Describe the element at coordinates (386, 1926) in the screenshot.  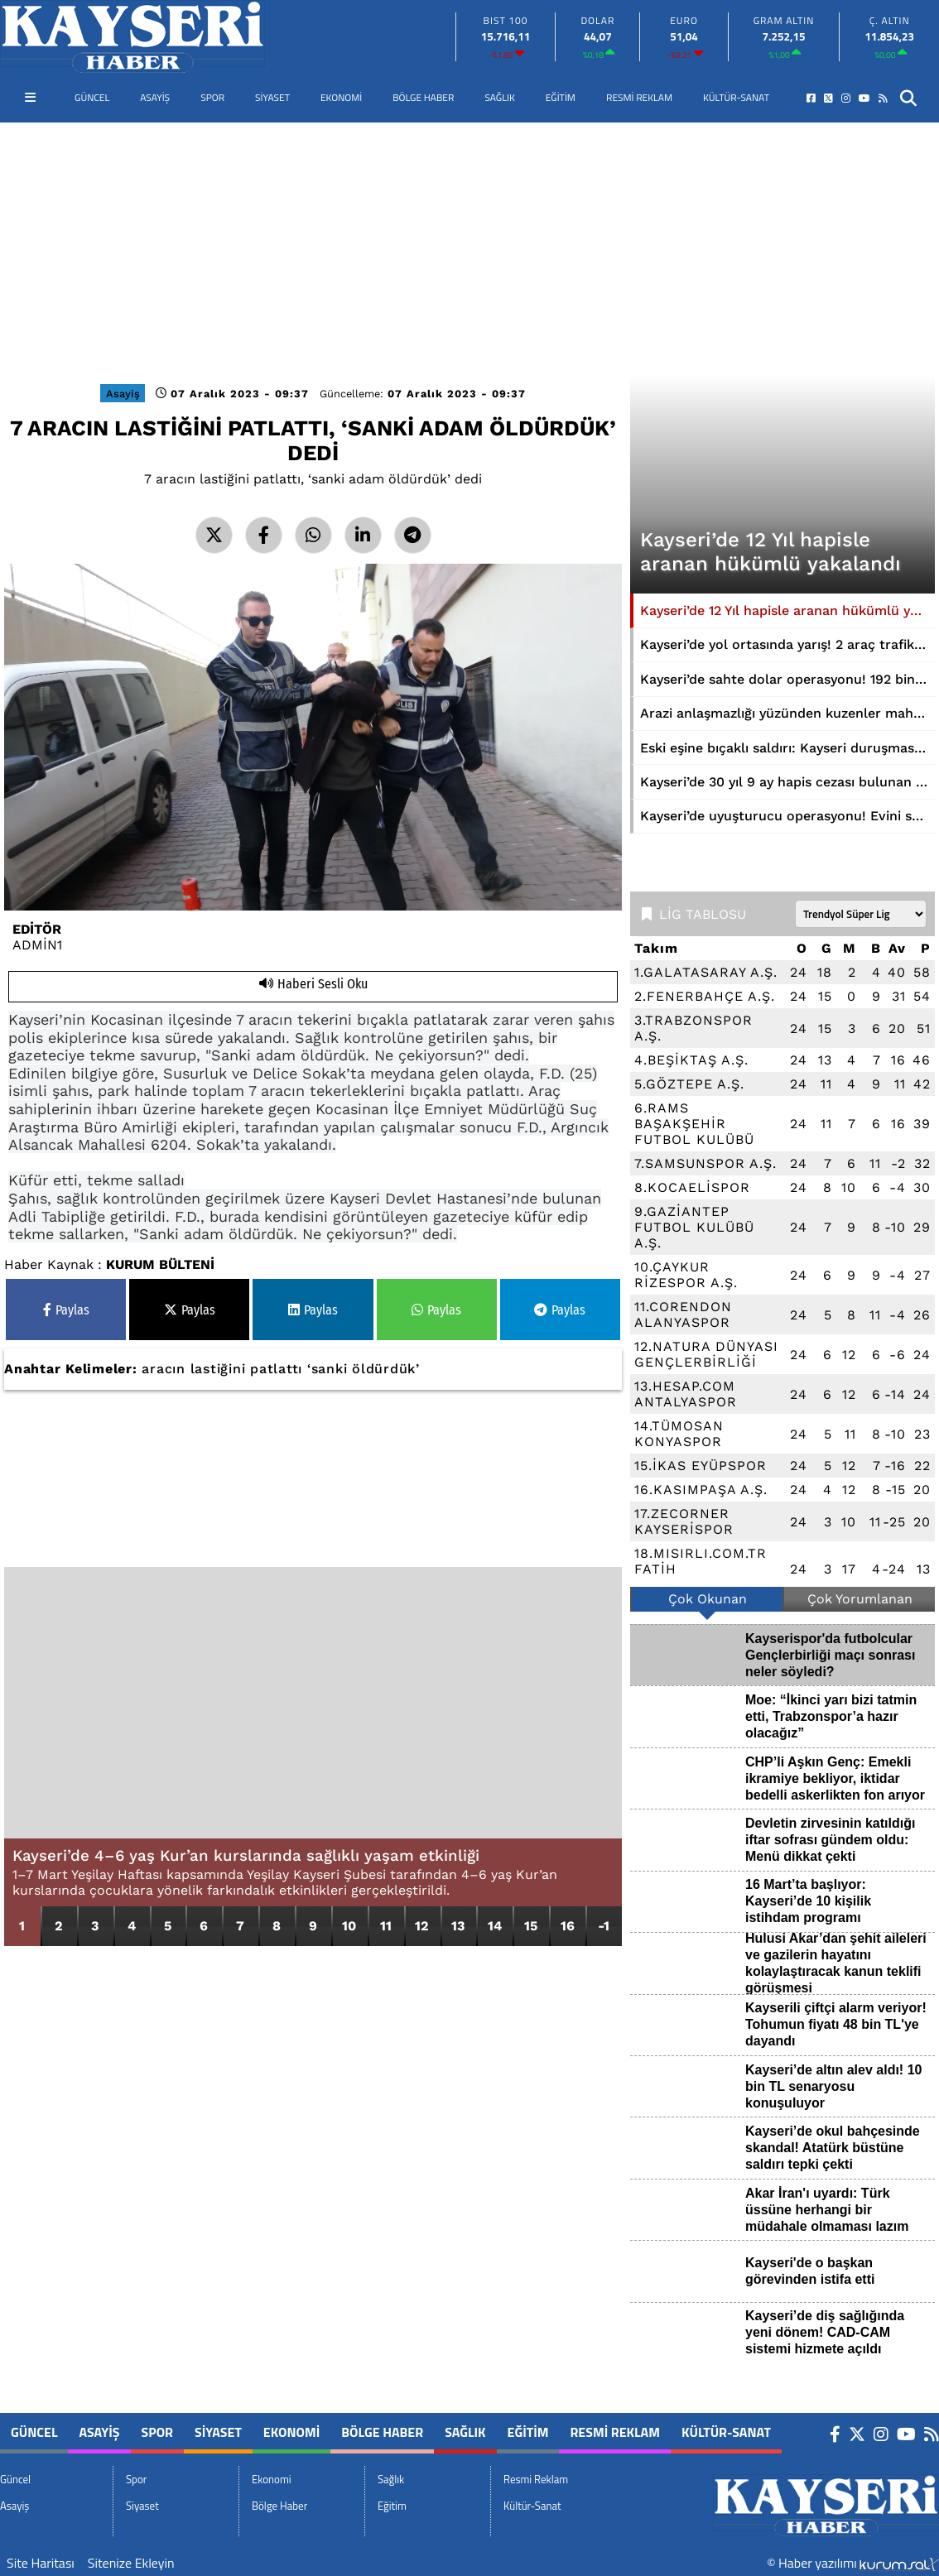
I see `11` at that location.